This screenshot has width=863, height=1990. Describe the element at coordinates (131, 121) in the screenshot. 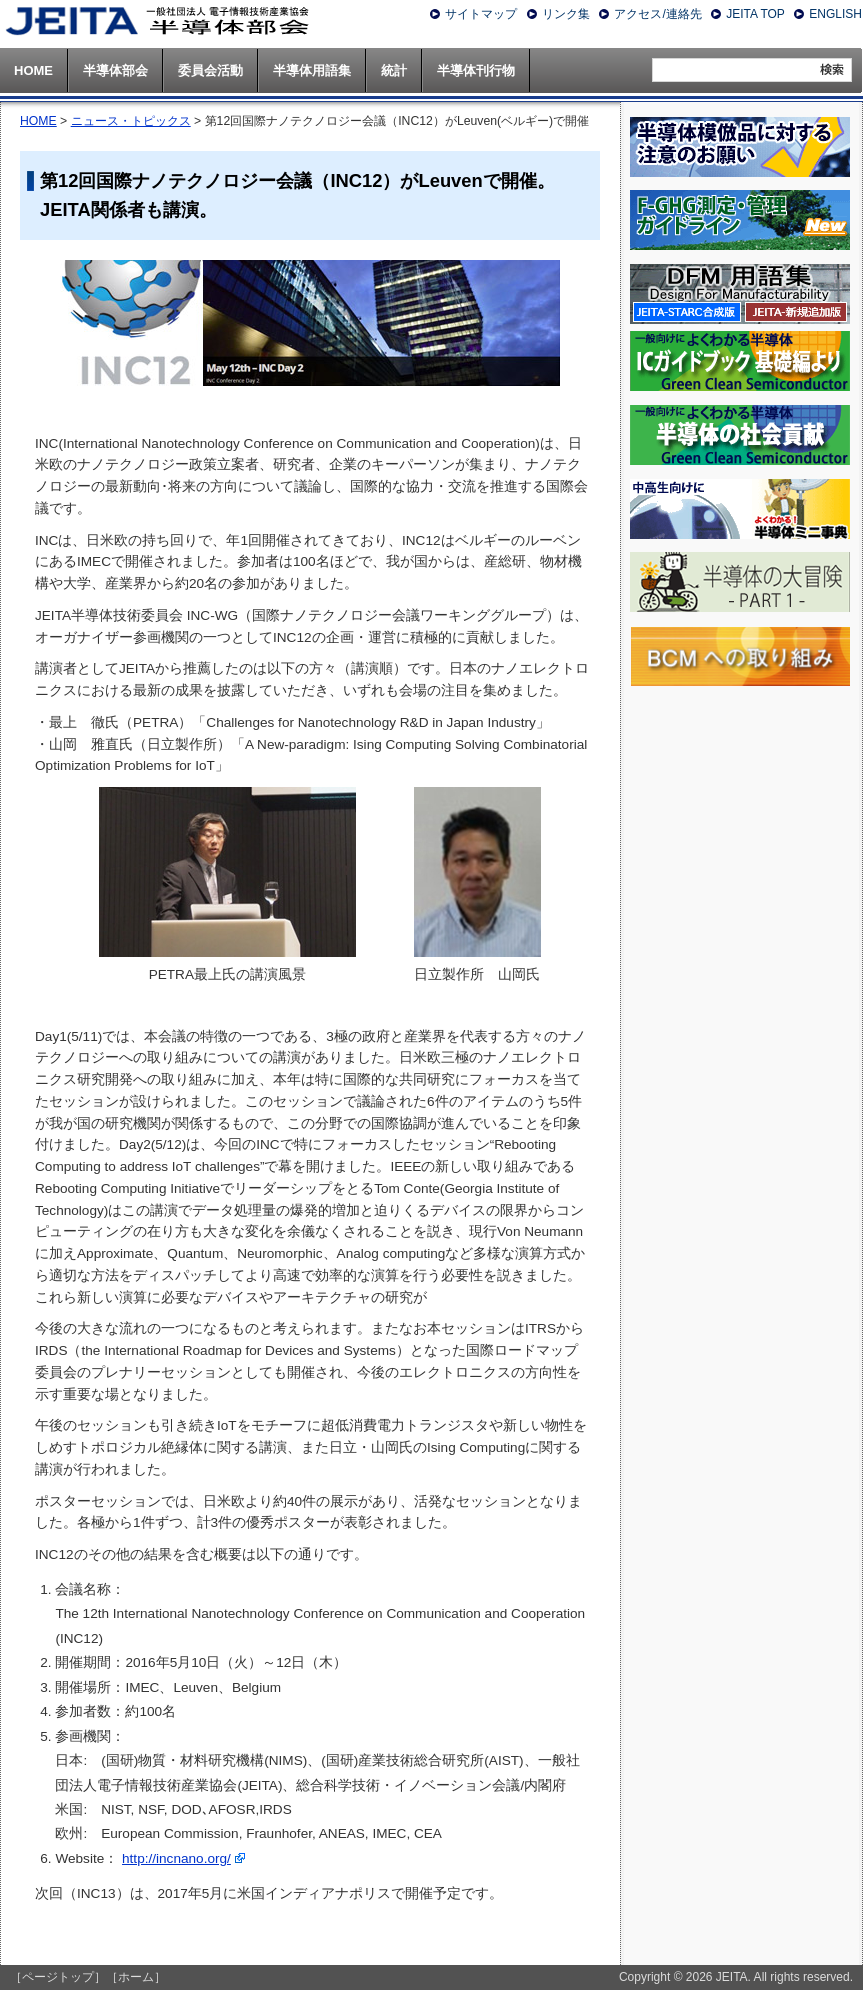

I see `ニュース・トピックス` at that location.